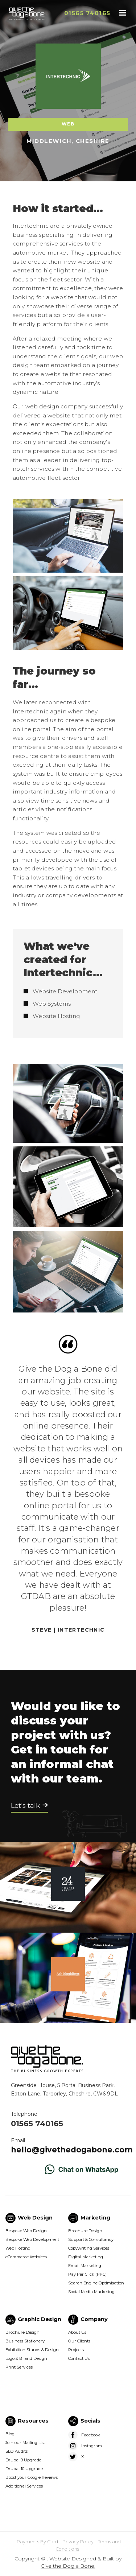 The height and width of the screenshot is (2576, 136). I want to click on Search Engine Optimisation, so click(96, 2283).